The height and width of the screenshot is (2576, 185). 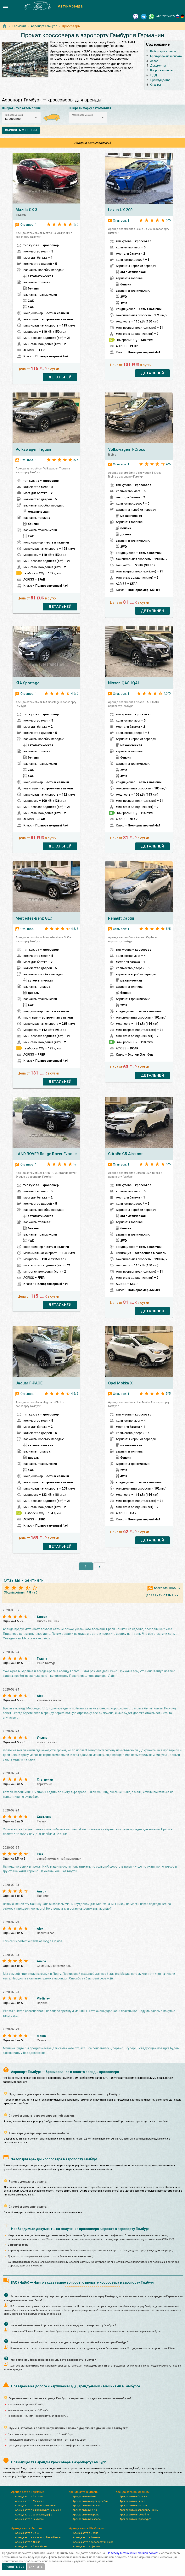 I want to click on Аренда авто во Франкфурте-на-Майне, so click(x=38, y=2509).